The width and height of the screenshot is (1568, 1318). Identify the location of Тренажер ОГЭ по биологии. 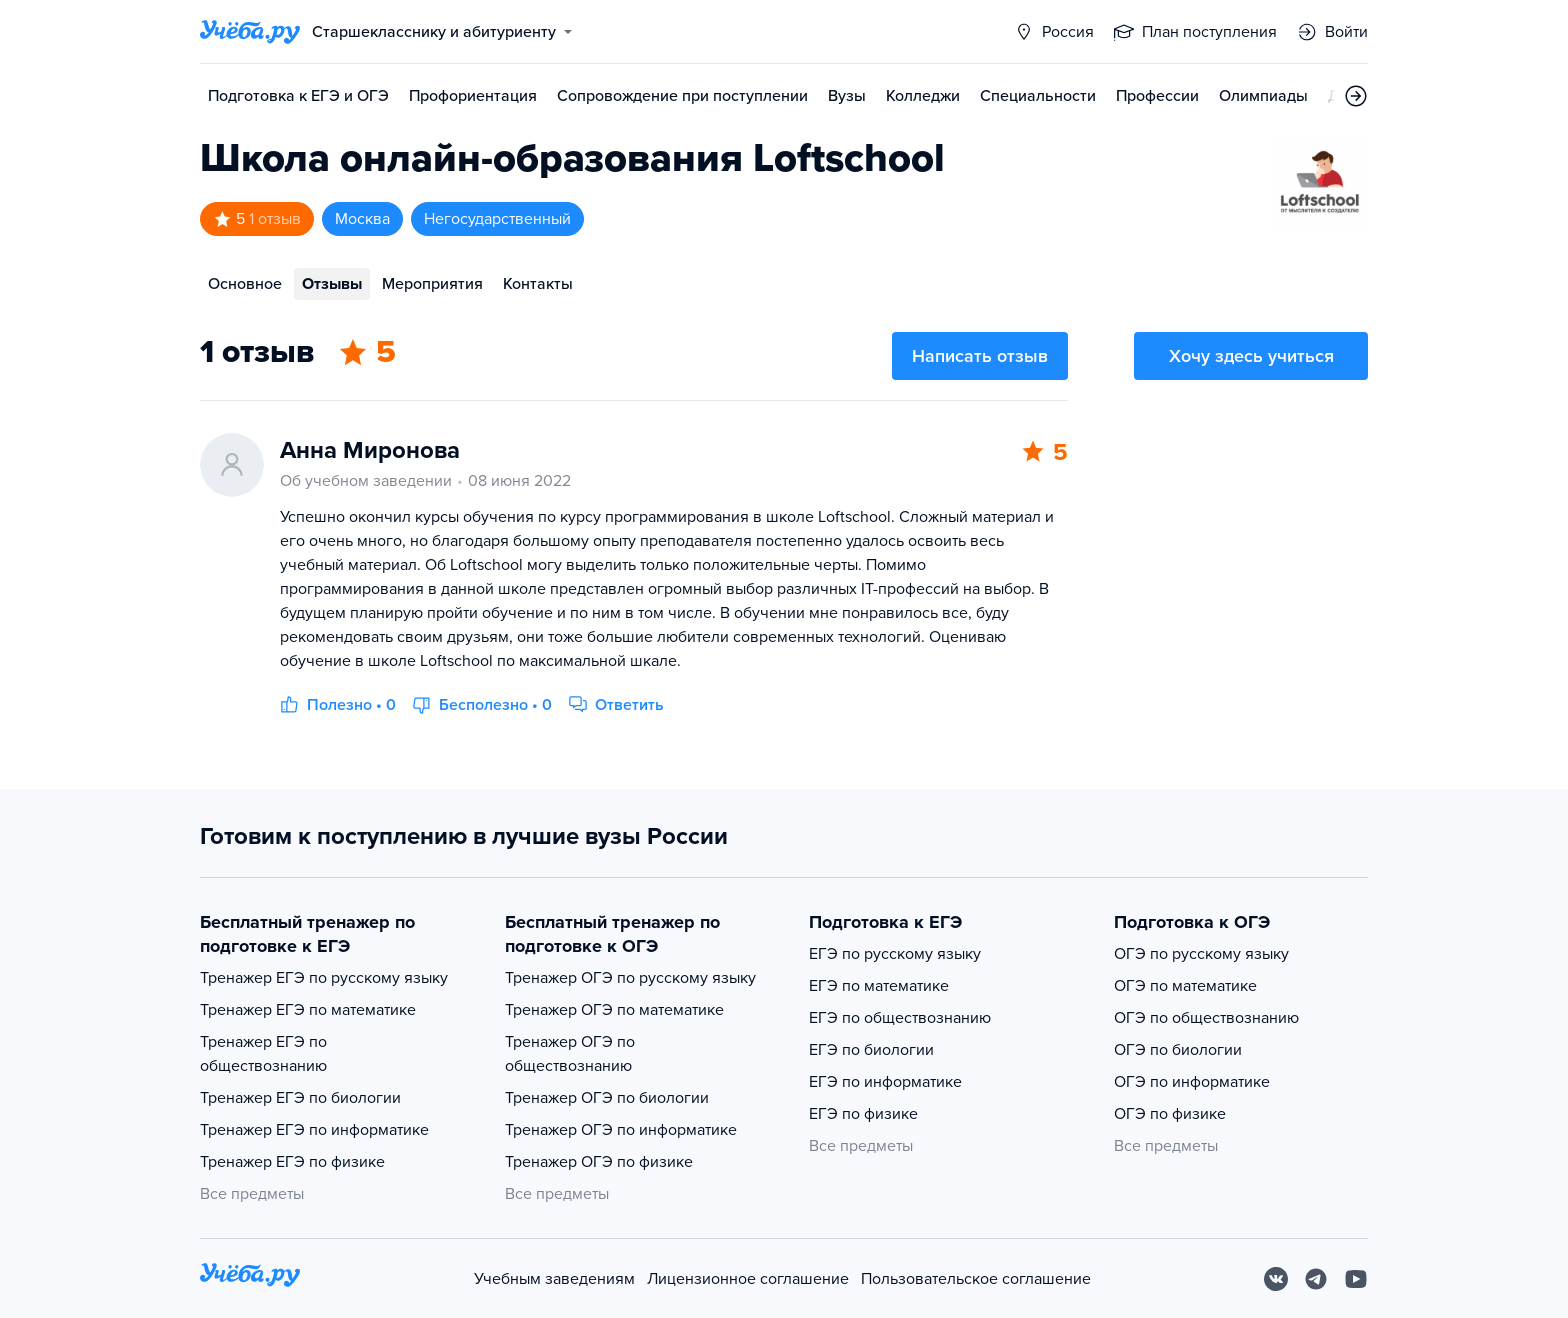
(607, 1098).